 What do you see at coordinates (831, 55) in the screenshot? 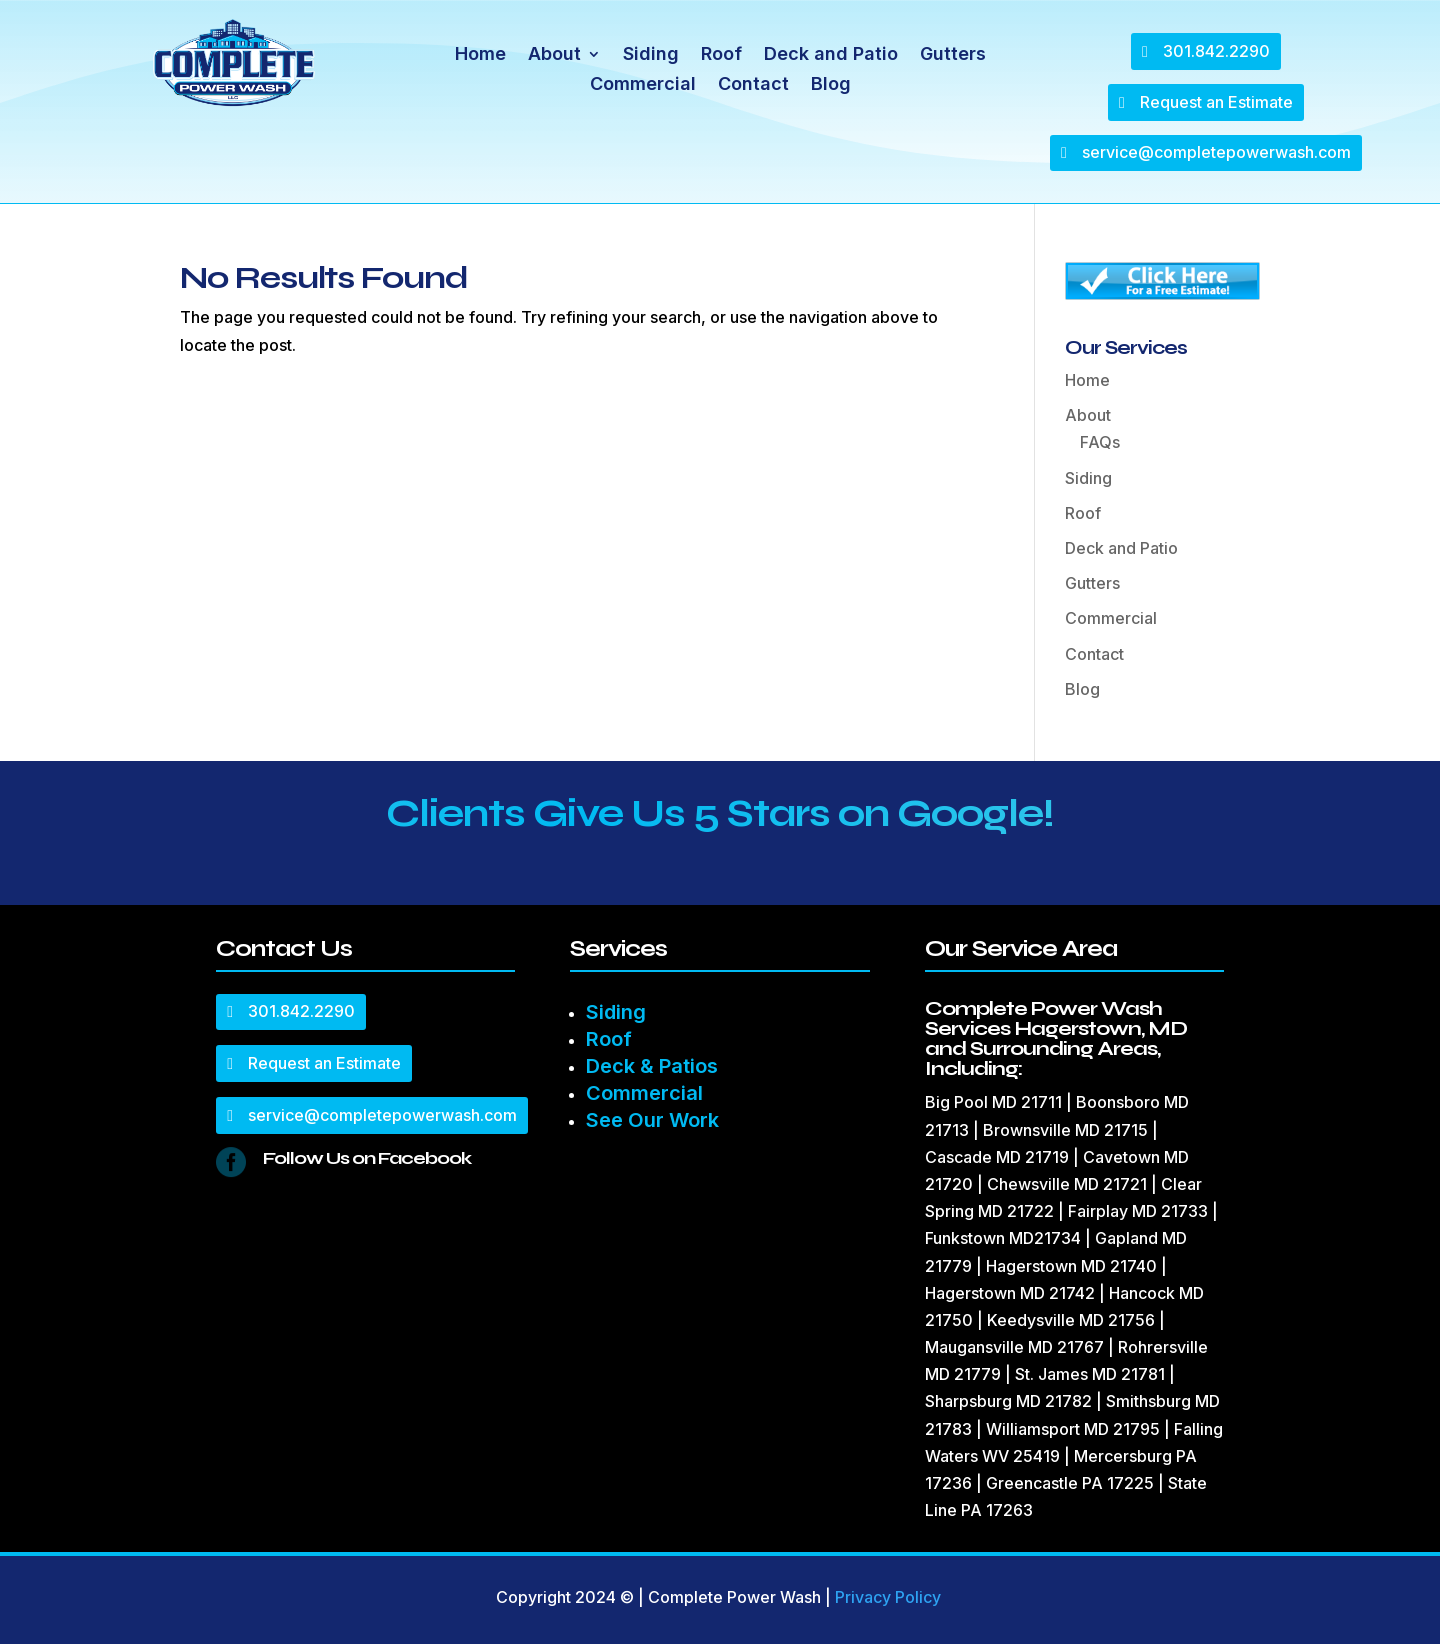
I see `Deck and Patio` at bounding box center [831, 55].